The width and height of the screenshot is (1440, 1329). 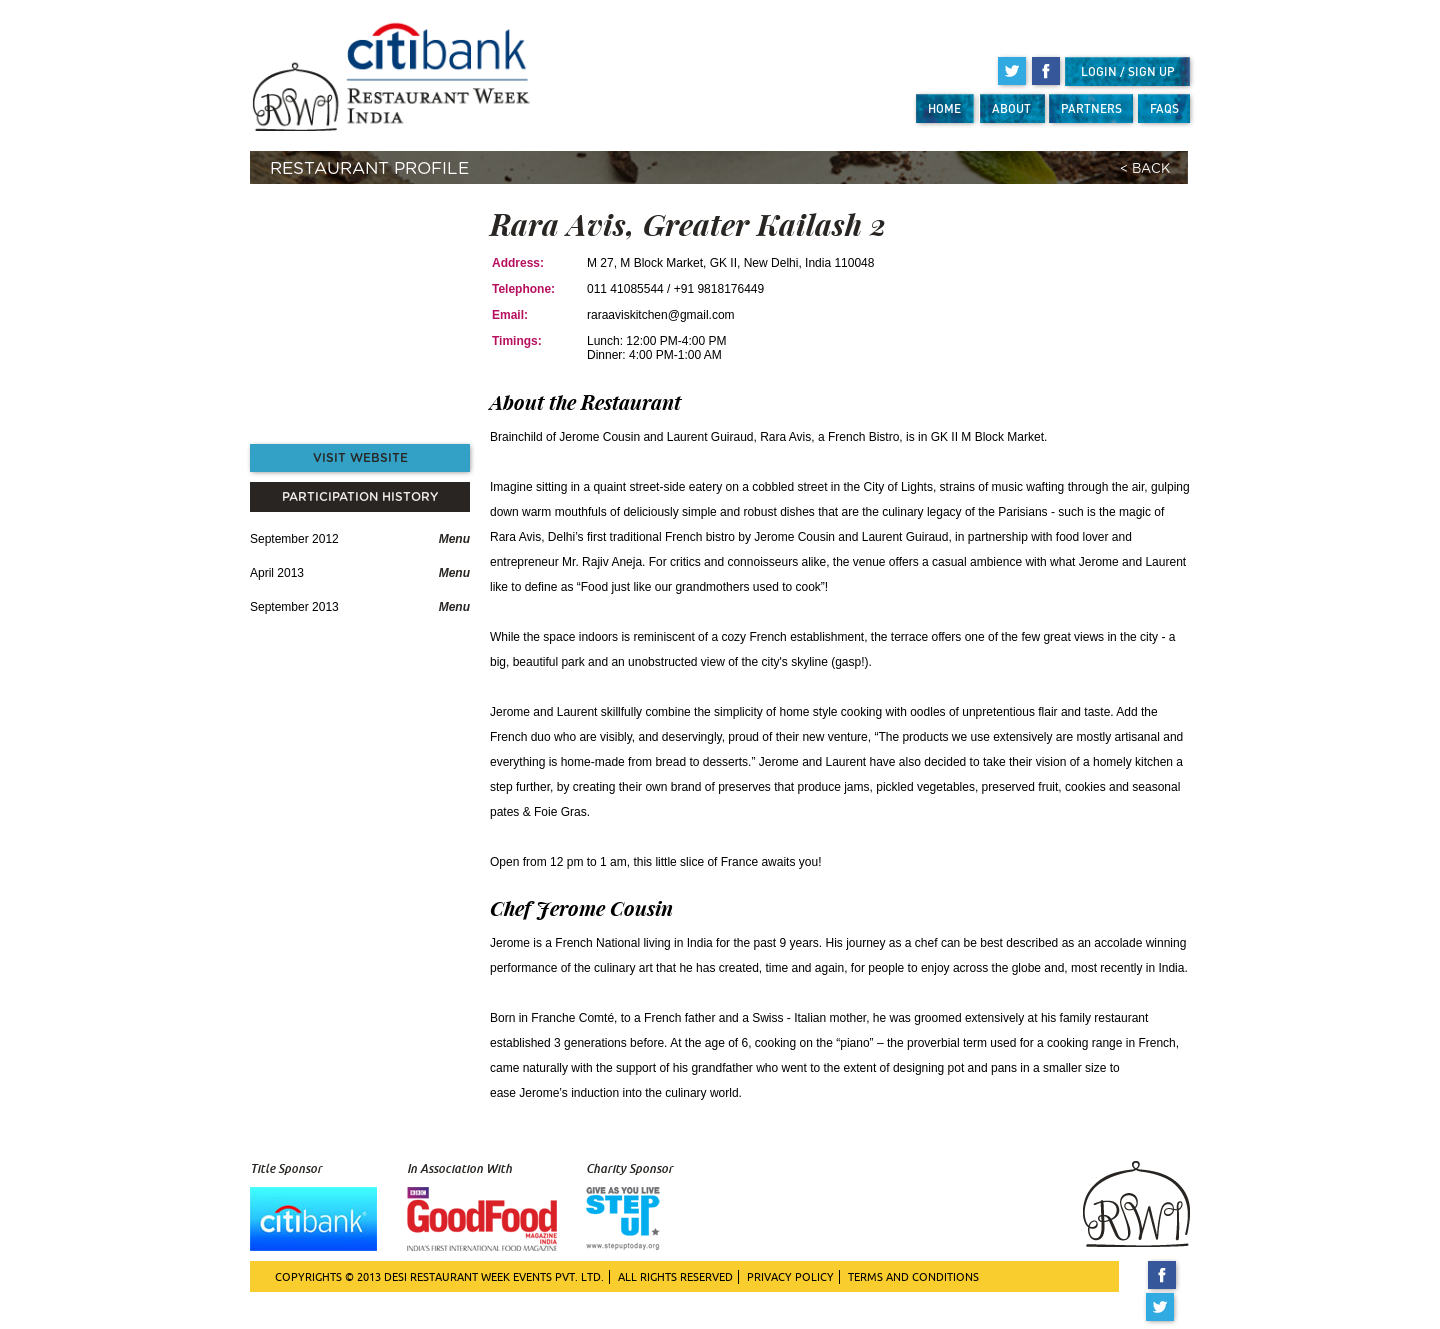 What do you see at coordinates (1011, 108) in the screenshot?
I see `ABOUT` at bounding box center [1011, 108].